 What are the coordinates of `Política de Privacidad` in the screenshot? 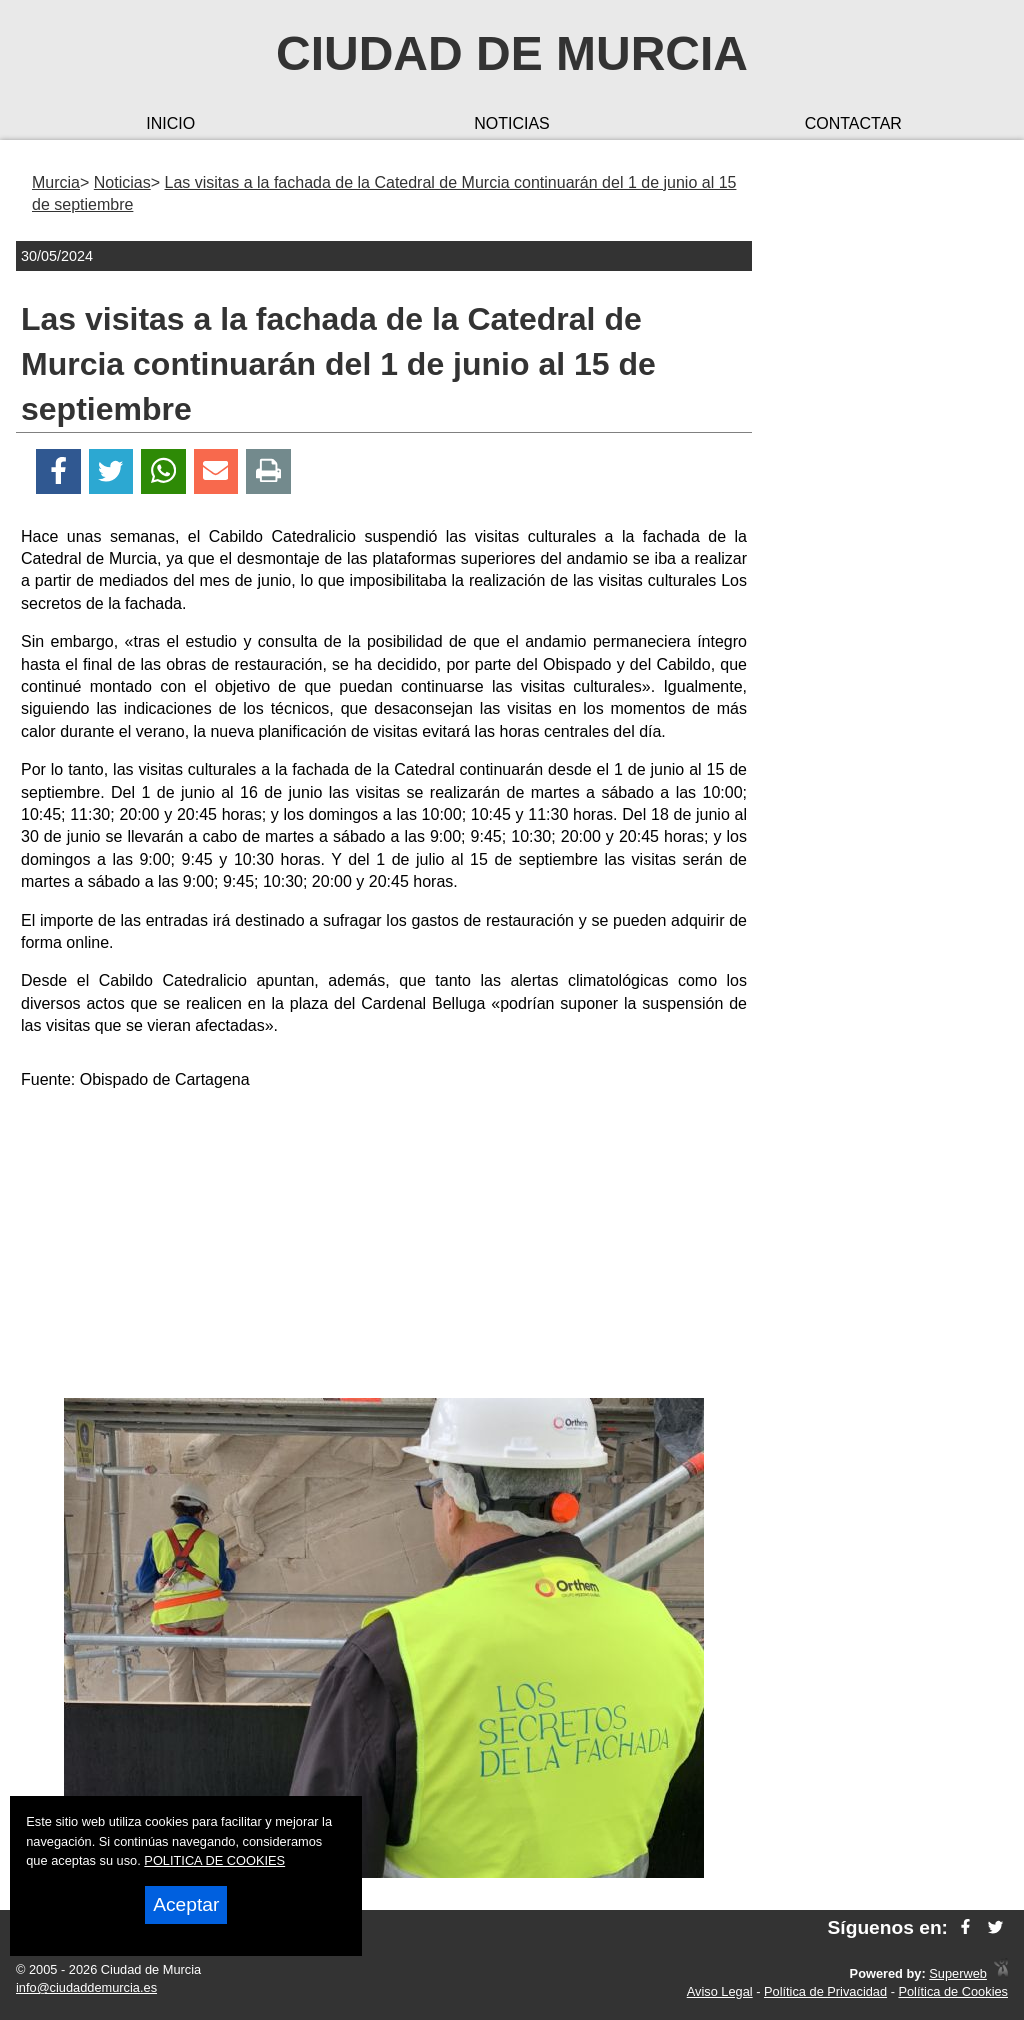 It's located at (825, 1991).